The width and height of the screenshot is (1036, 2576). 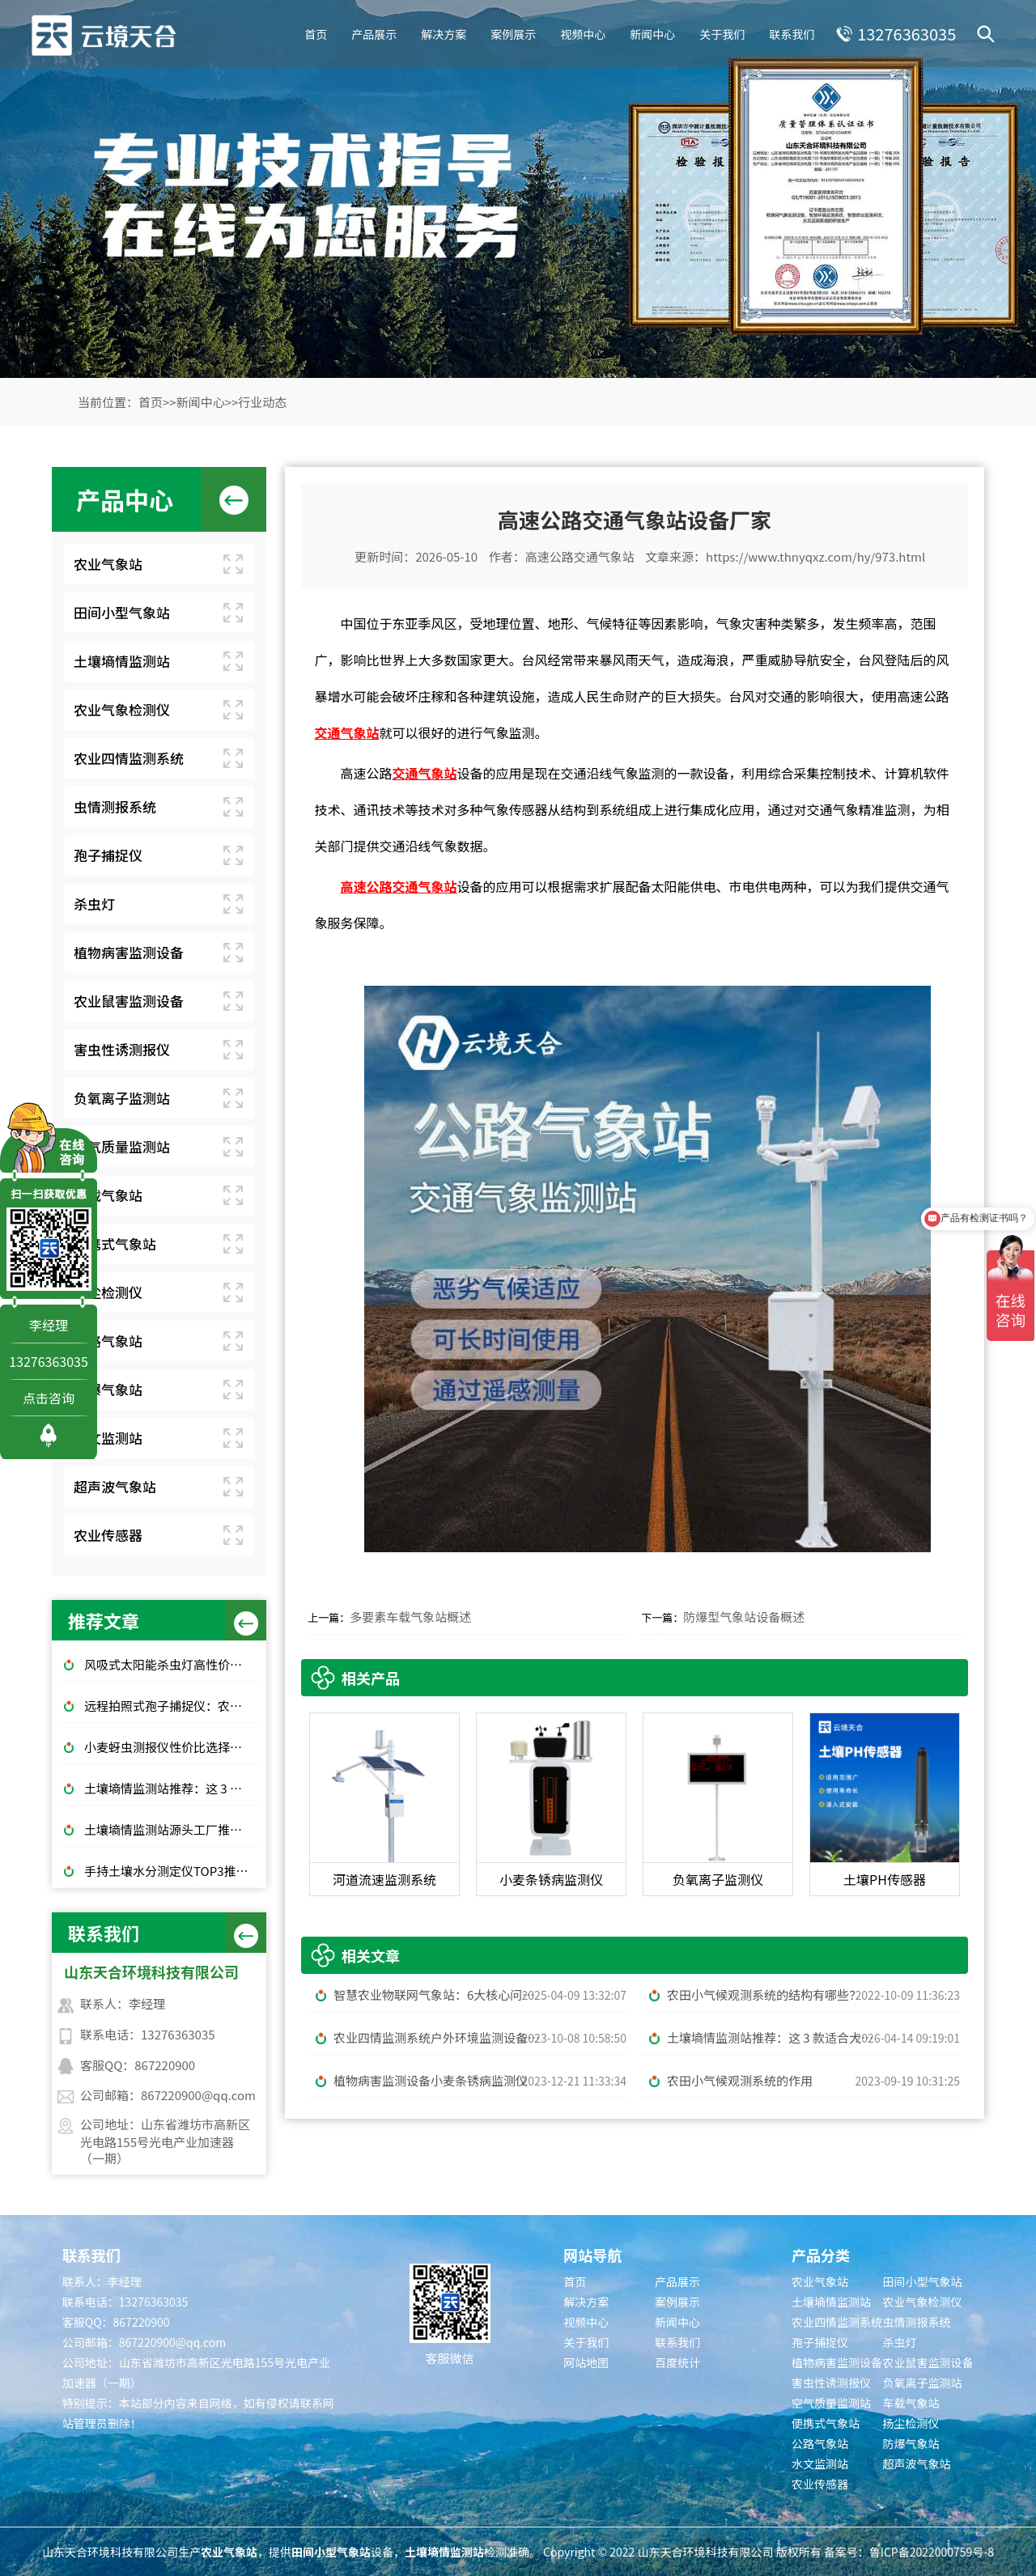 I want to click on 案例展示, so click(x=510, y=32).